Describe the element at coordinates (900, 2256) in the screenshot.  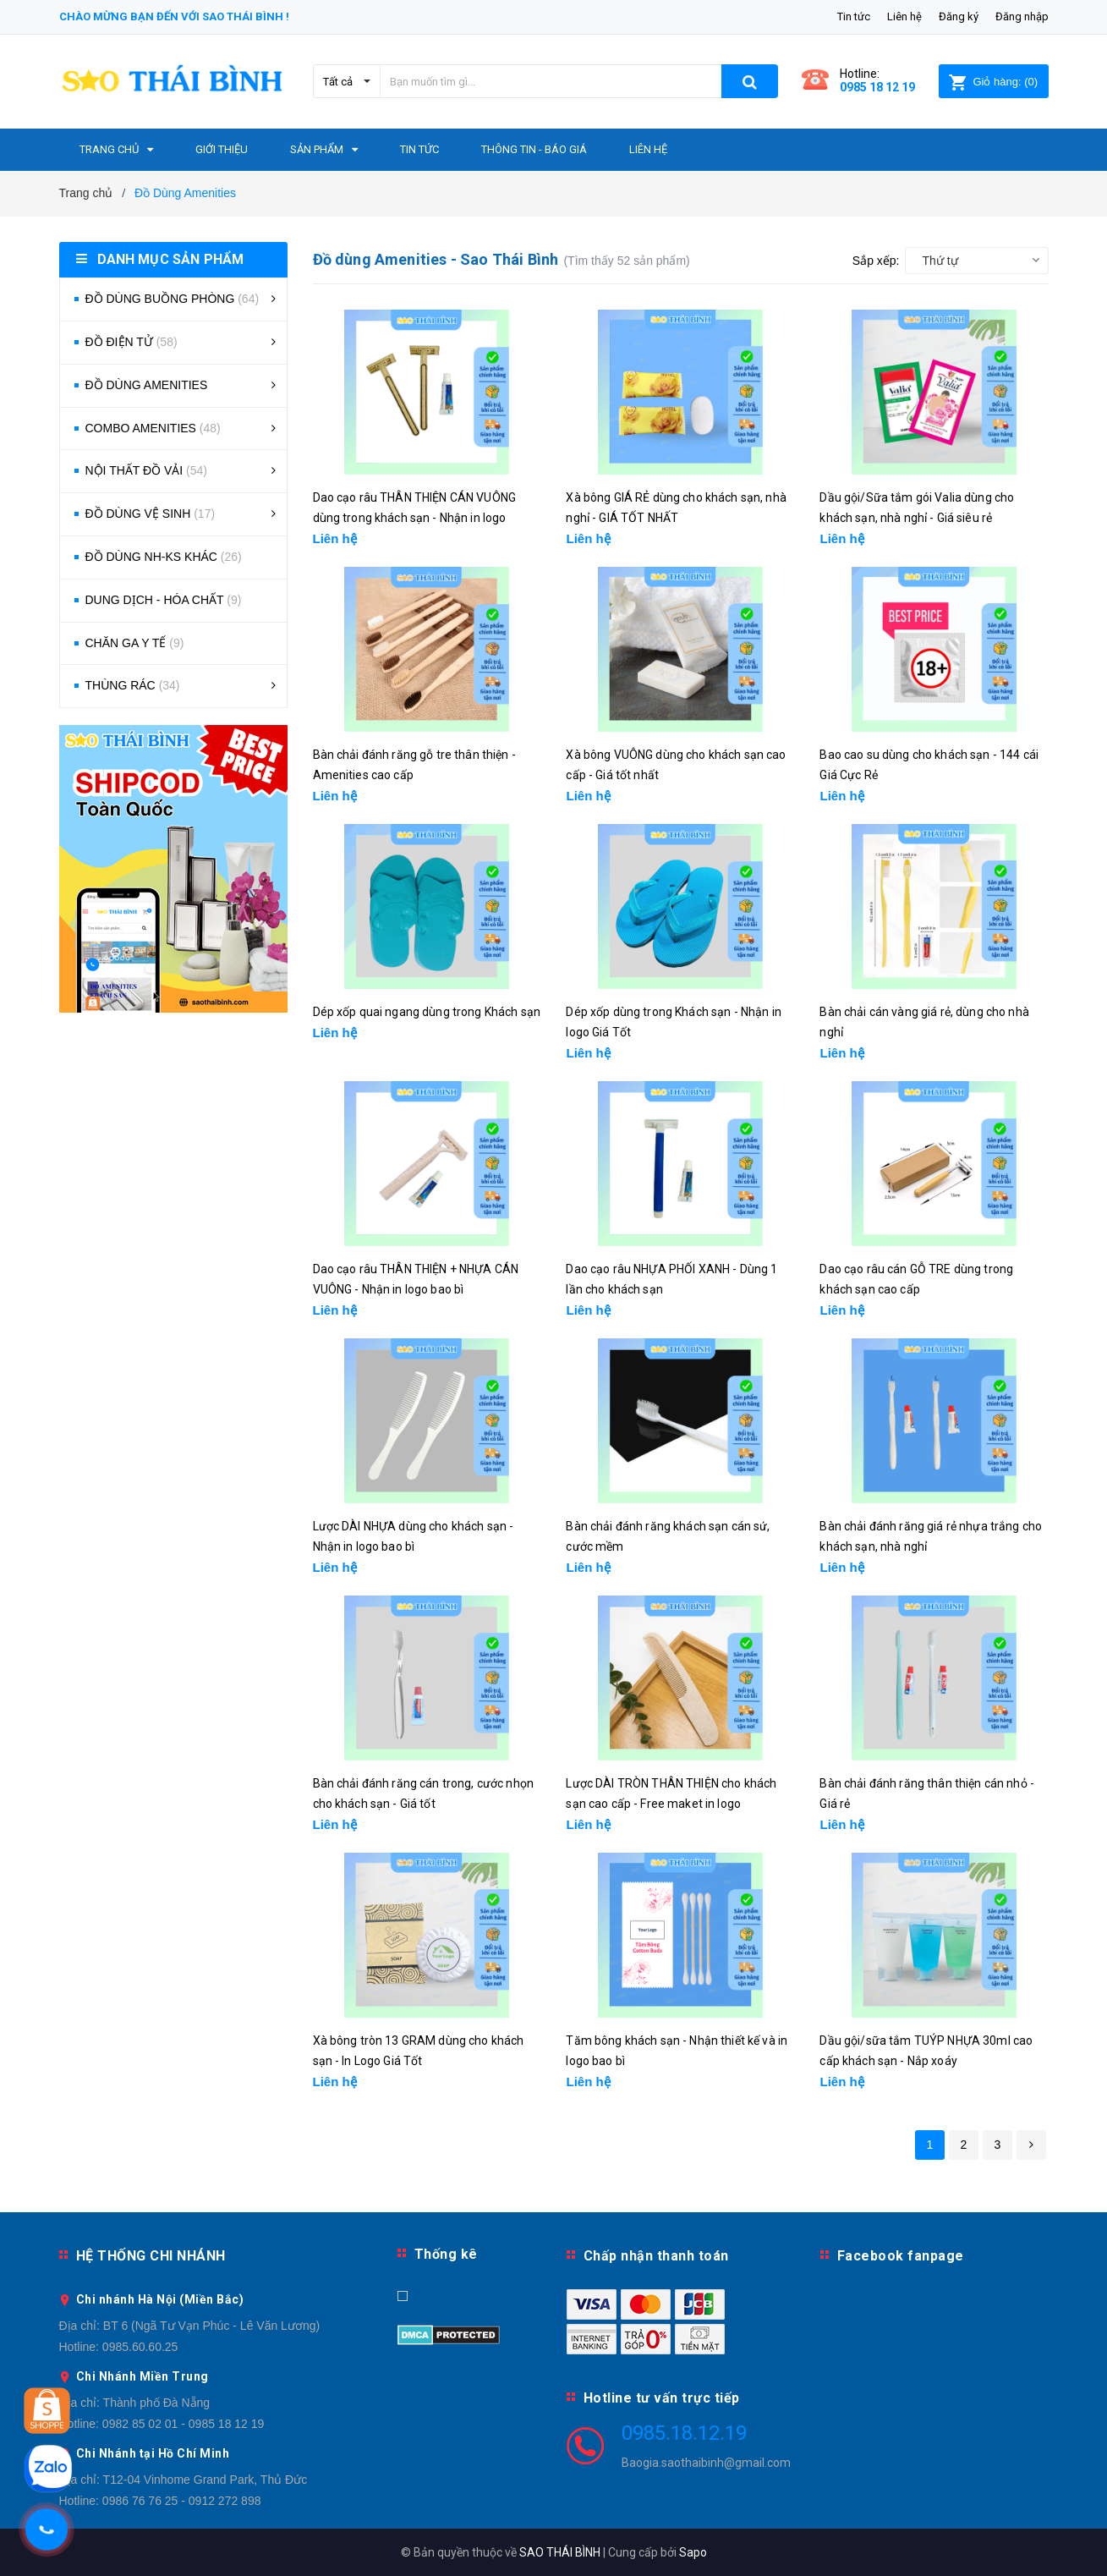
I see `Facebook fanpage [button]` at that location.